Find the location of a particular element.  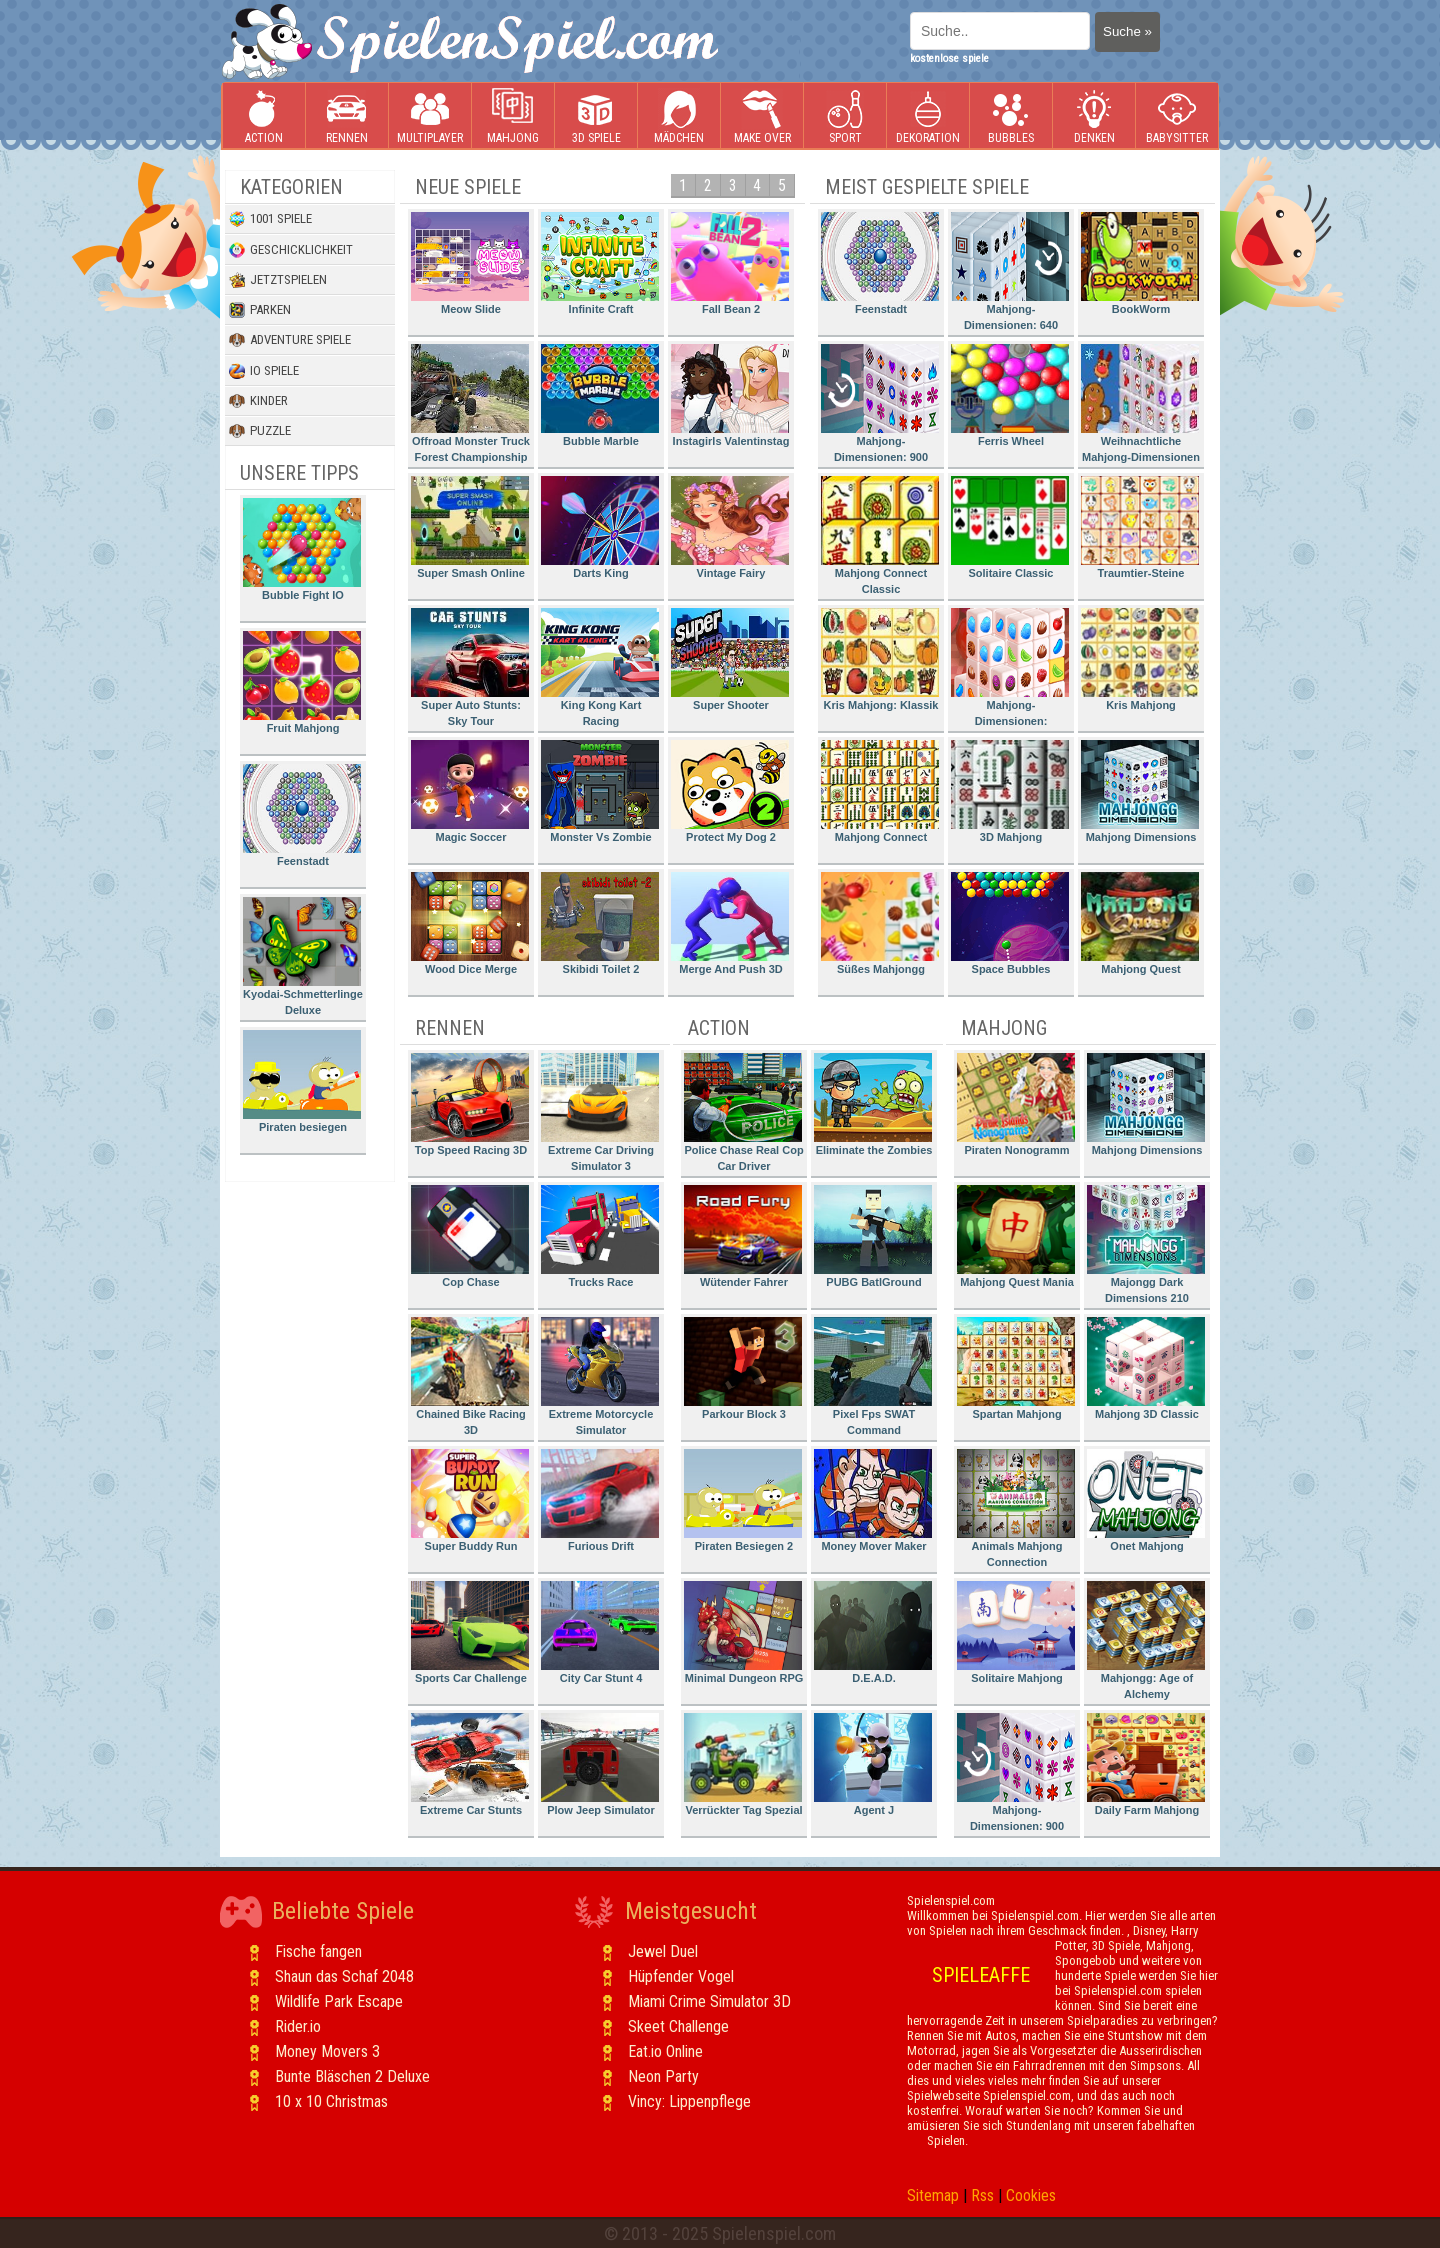

Police Chase Real Cop Car Driver is located at coordinates (744, 1112).